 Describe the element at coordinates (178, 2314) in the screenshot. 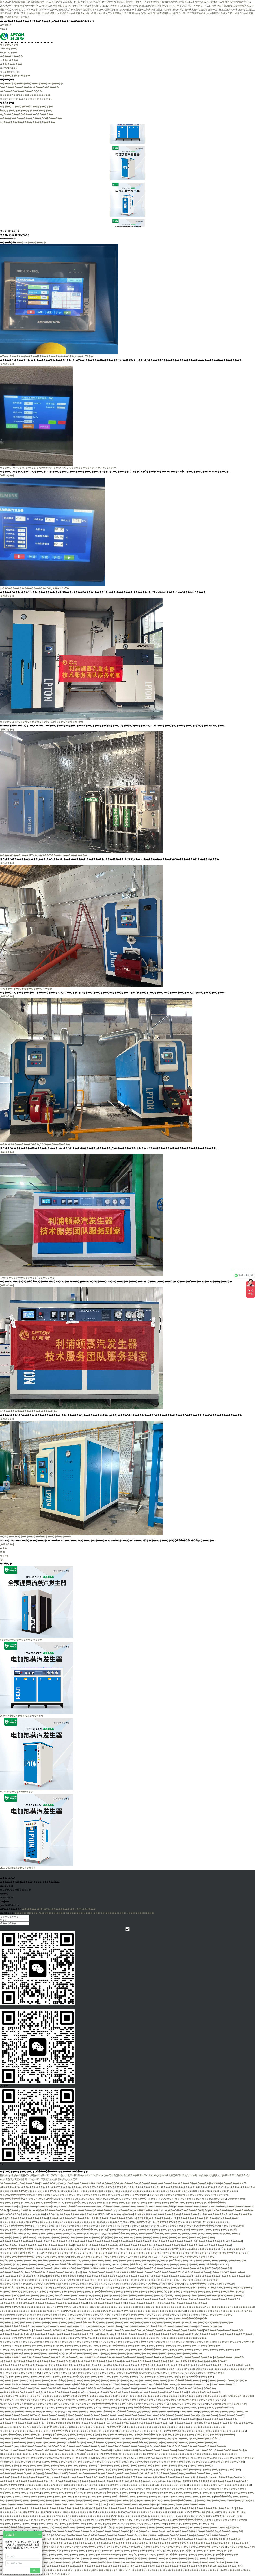

I see `Ӱ���ȷ�����ɫ` at that location.